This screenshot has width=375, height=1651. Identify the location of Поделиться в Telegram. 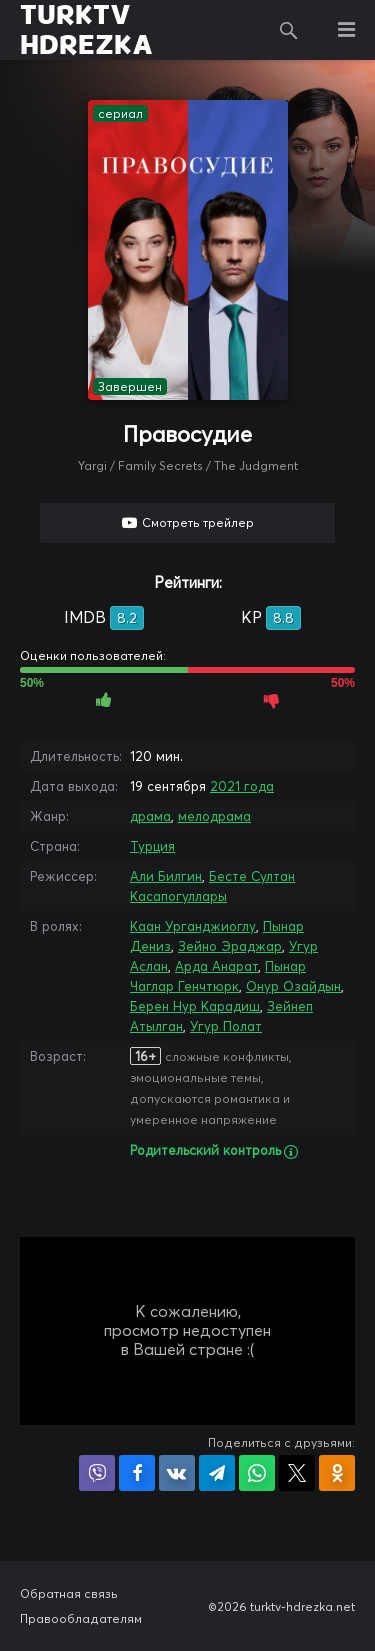
(217, 1473).